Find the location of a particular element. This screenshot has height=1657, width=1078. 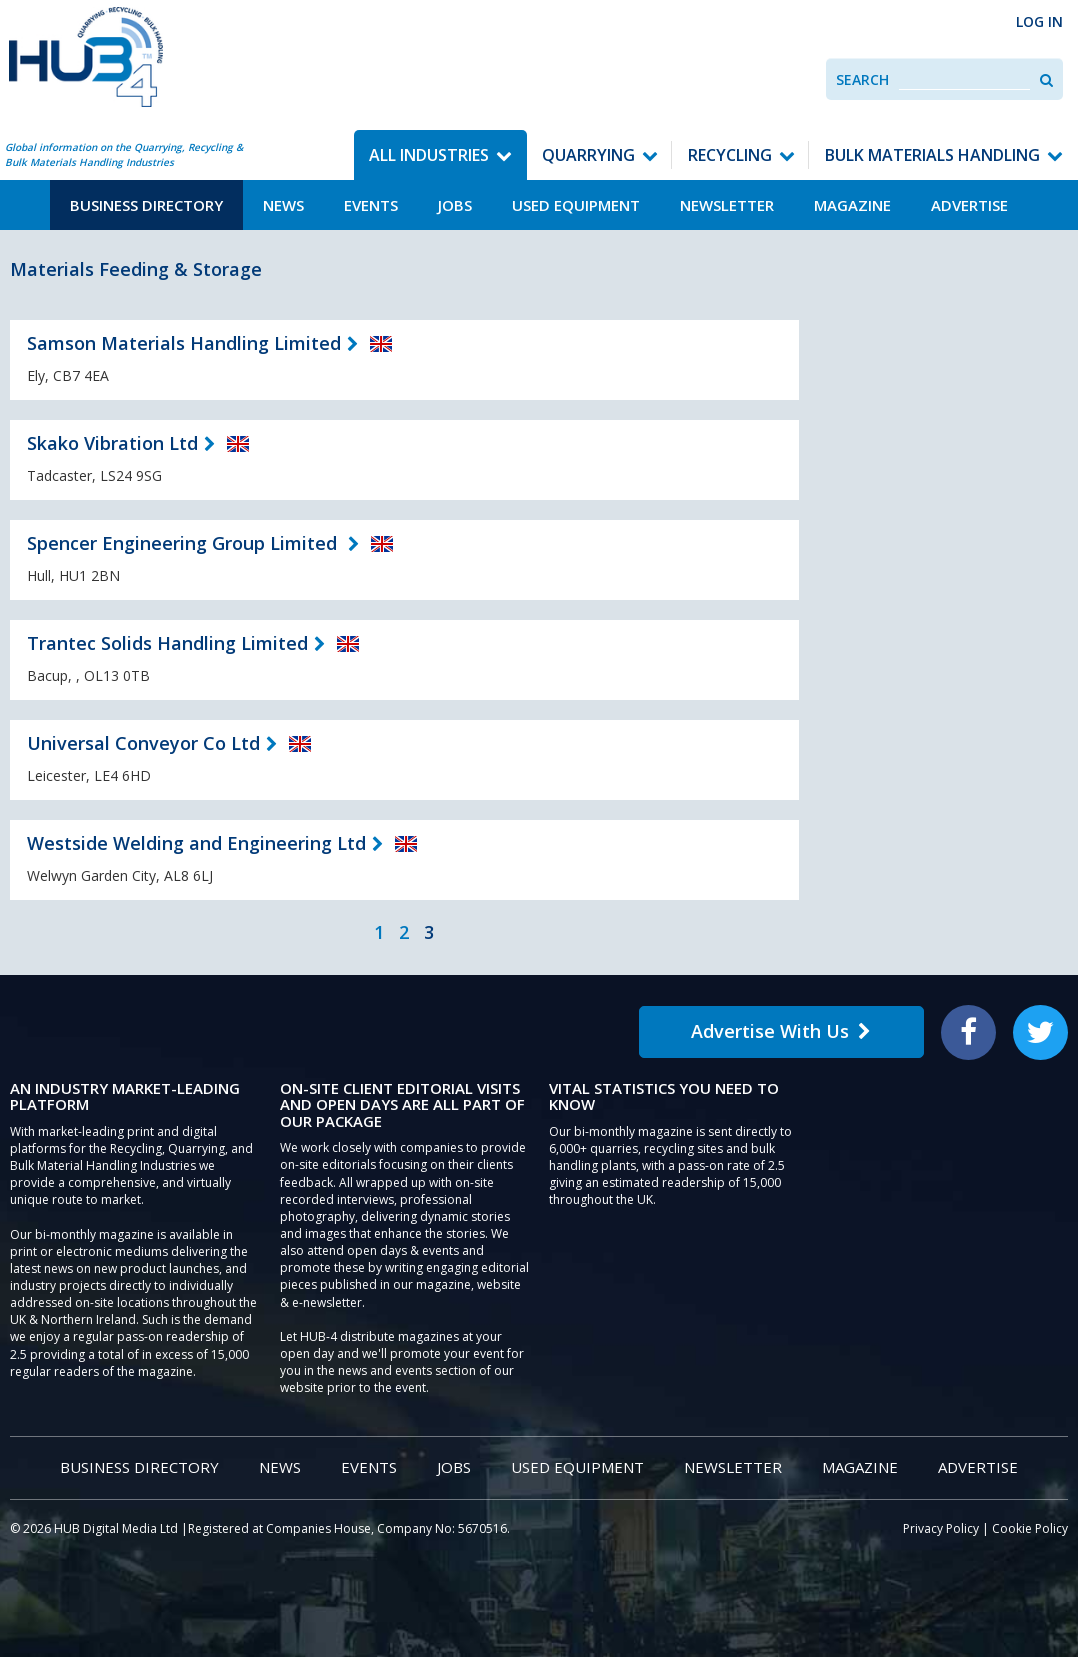

Business Directory is located at coordinates (146, 205).